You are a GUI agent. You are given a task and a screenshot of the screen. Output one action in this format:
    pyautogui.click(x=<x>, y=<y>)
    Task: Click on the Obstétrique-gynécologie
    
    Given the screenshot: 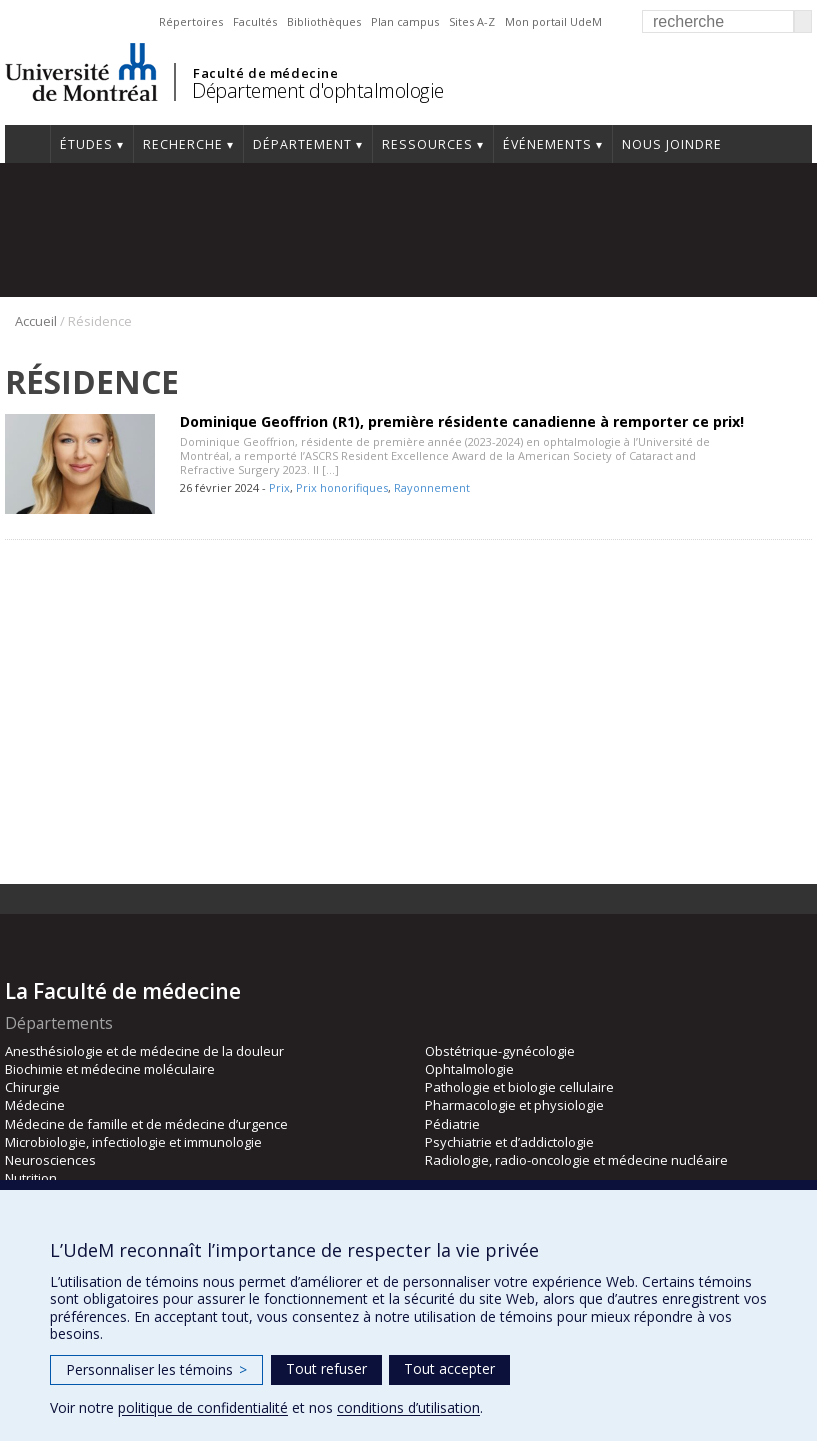 What is the action you would take?
    pyautogui.click(x=500, y=1051)
    